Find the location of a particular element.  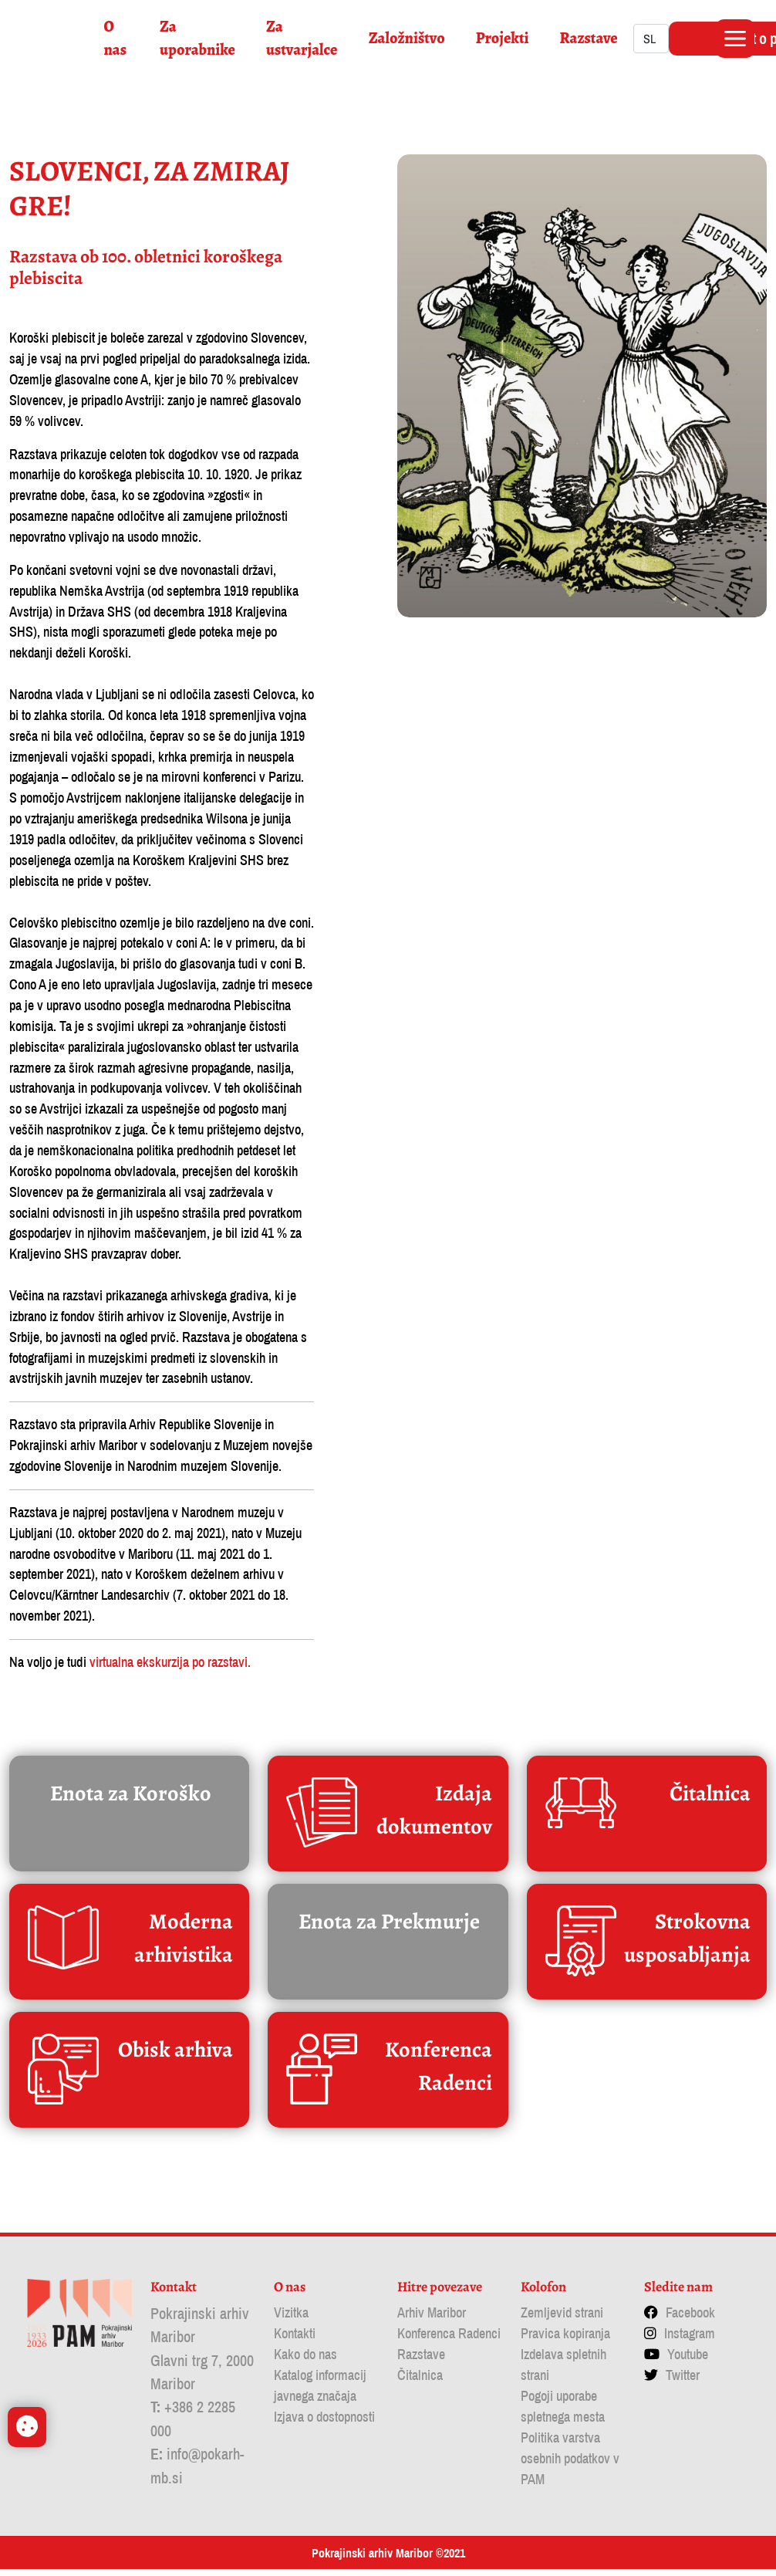

Projekti is located at coordinates (505, 38).